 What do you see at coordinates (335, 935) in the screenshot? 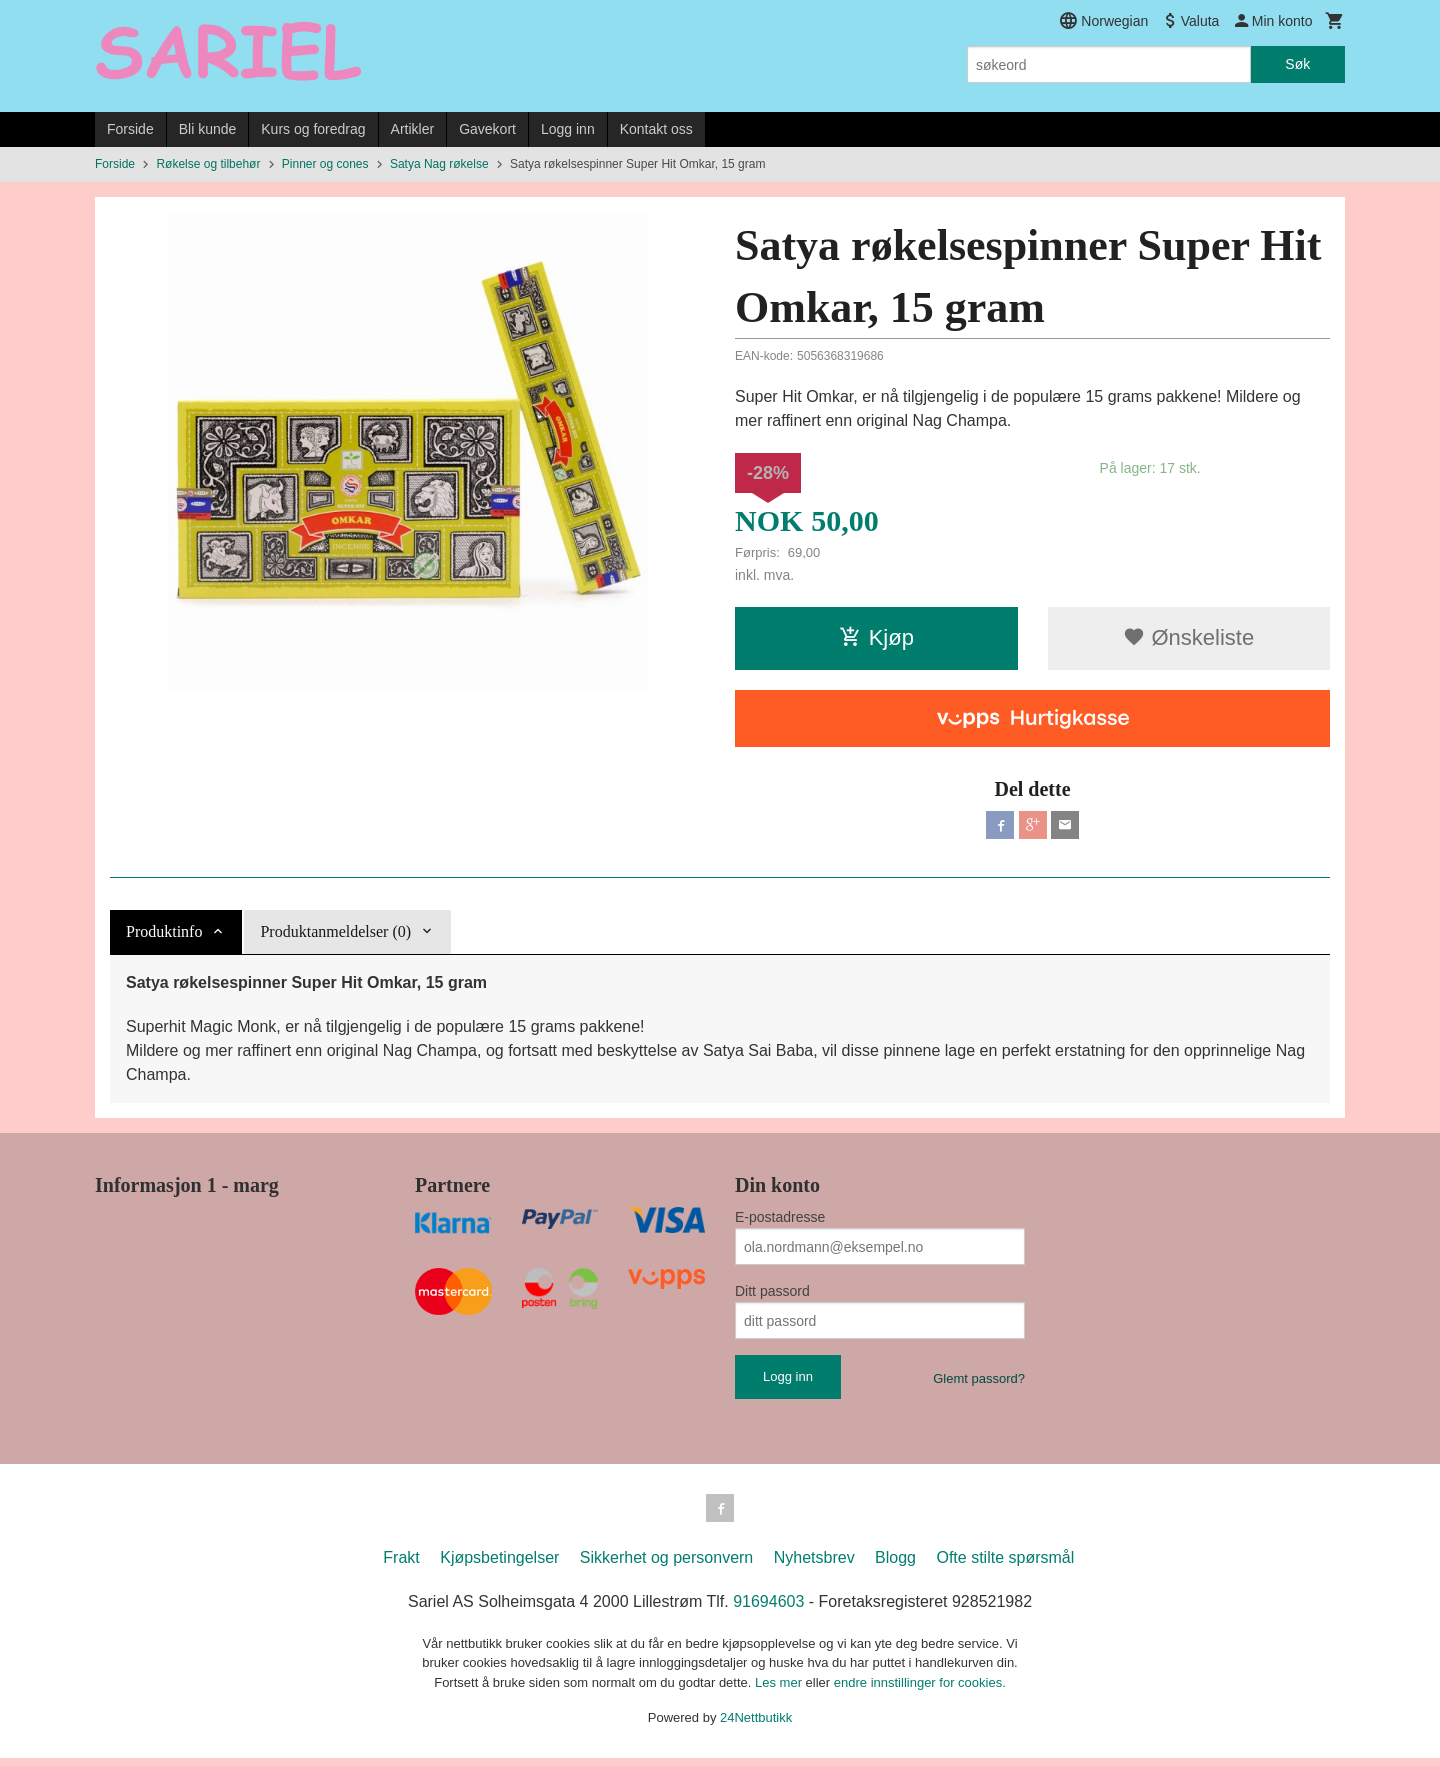
I see `Produktanmeldelser (0) [tab]` at bounding box center [335, 935].